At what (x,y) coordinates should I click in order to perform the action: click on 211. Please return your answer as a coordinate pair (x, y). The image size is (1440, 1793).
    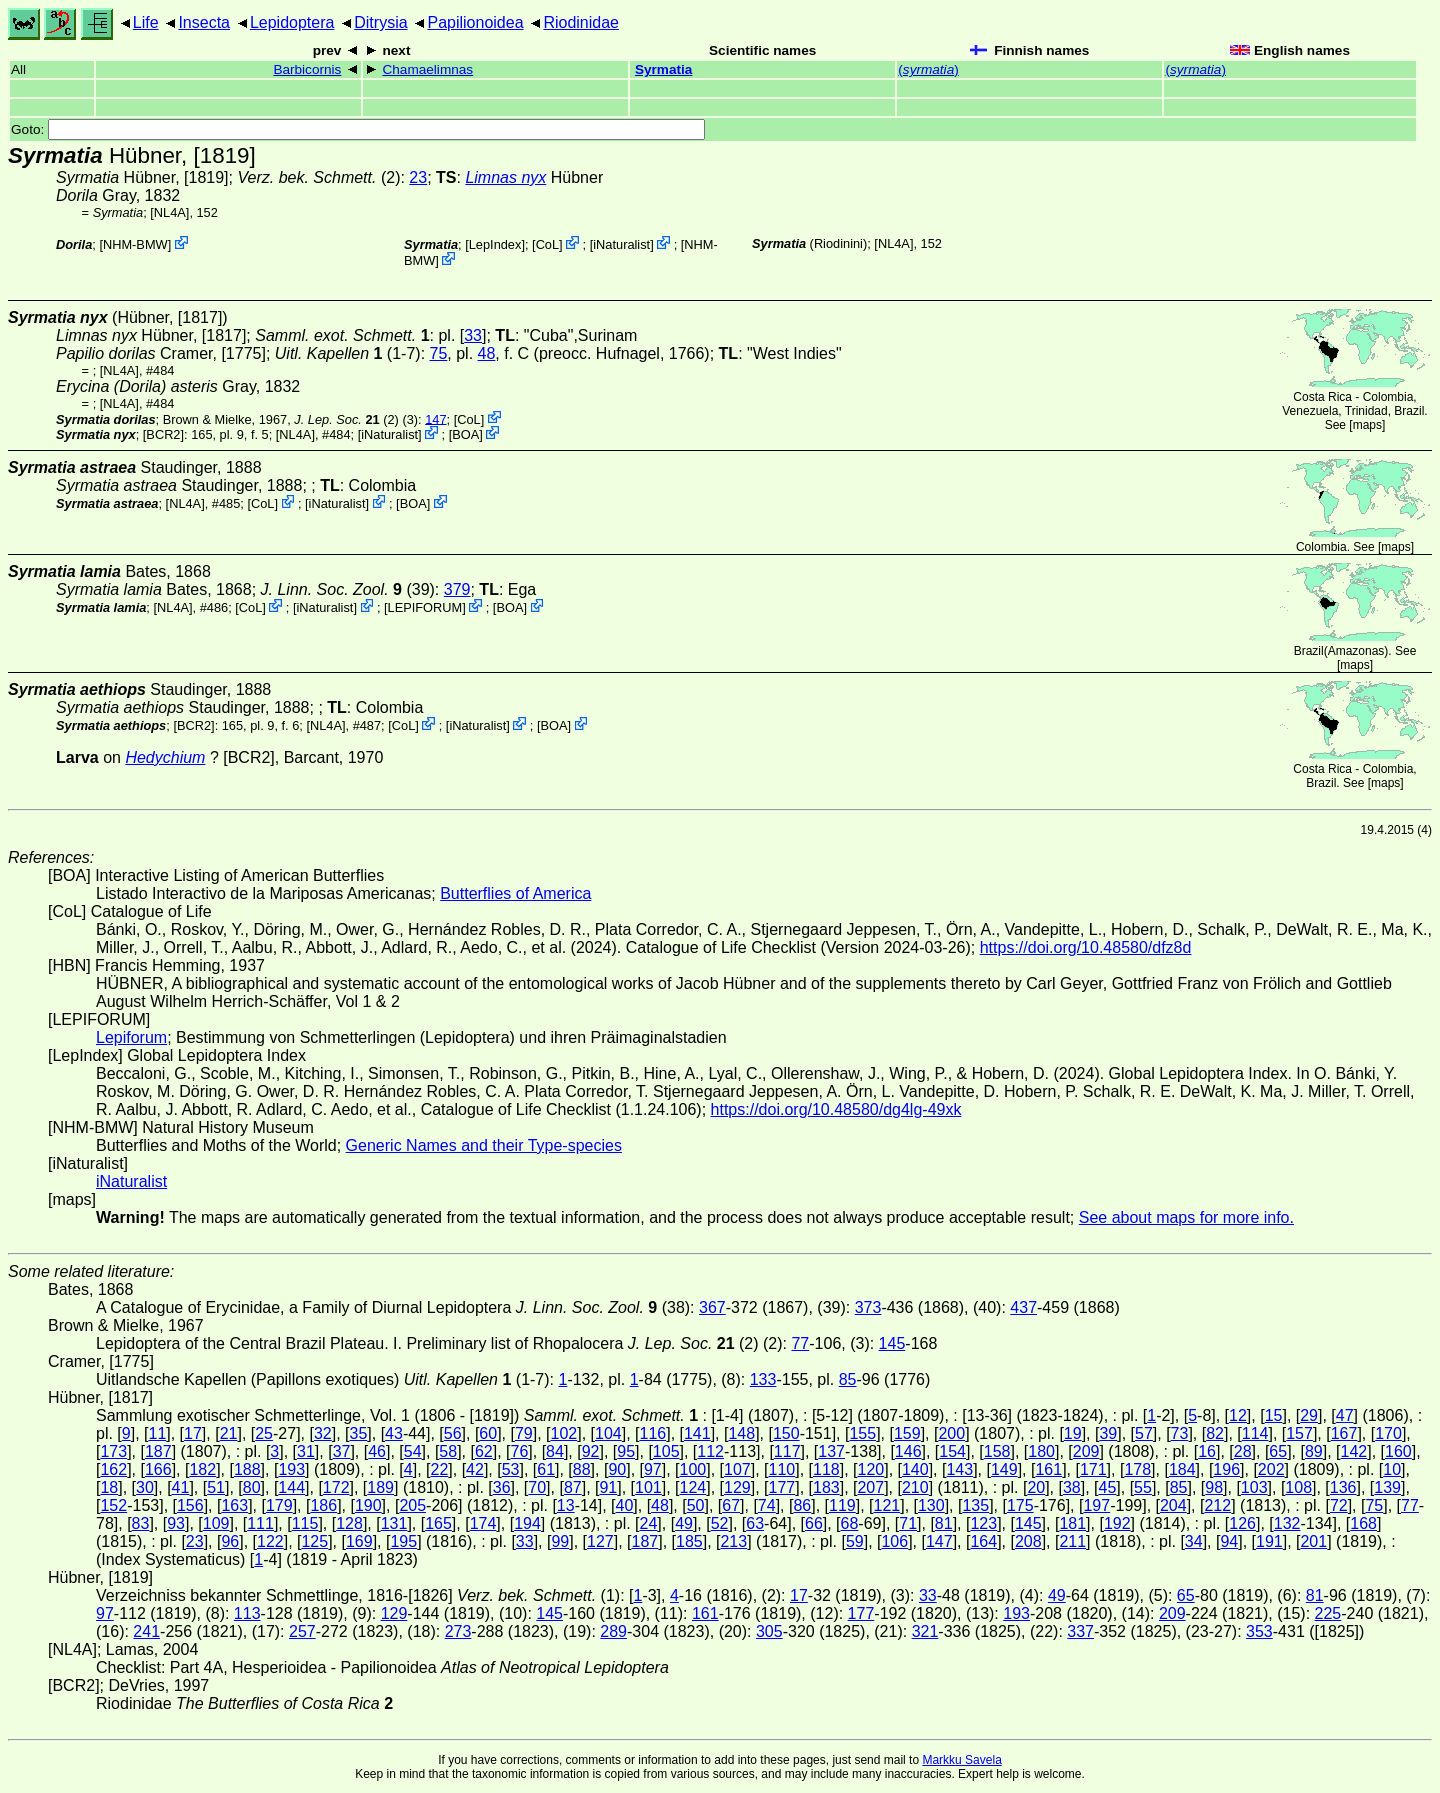
    Looking at the image, I should click on (1072, 1541).